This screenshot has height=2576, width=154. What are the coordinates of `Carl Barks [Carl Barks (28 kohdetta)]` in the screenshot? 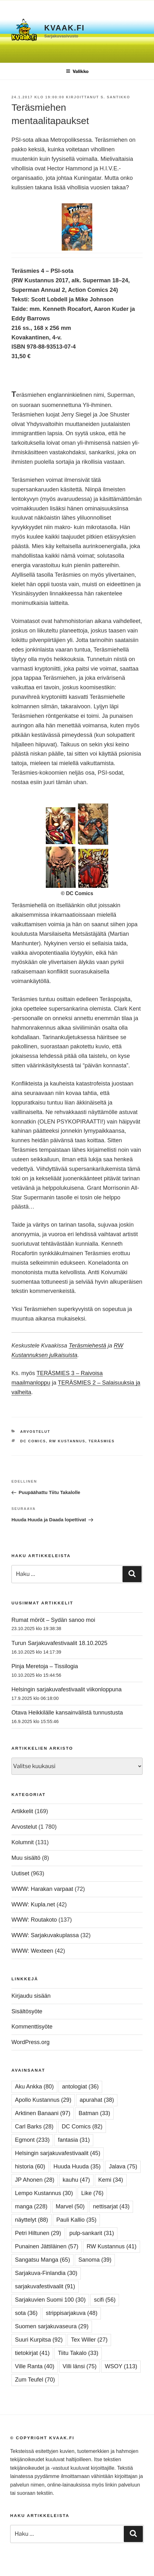 It's located at (34, 2126).